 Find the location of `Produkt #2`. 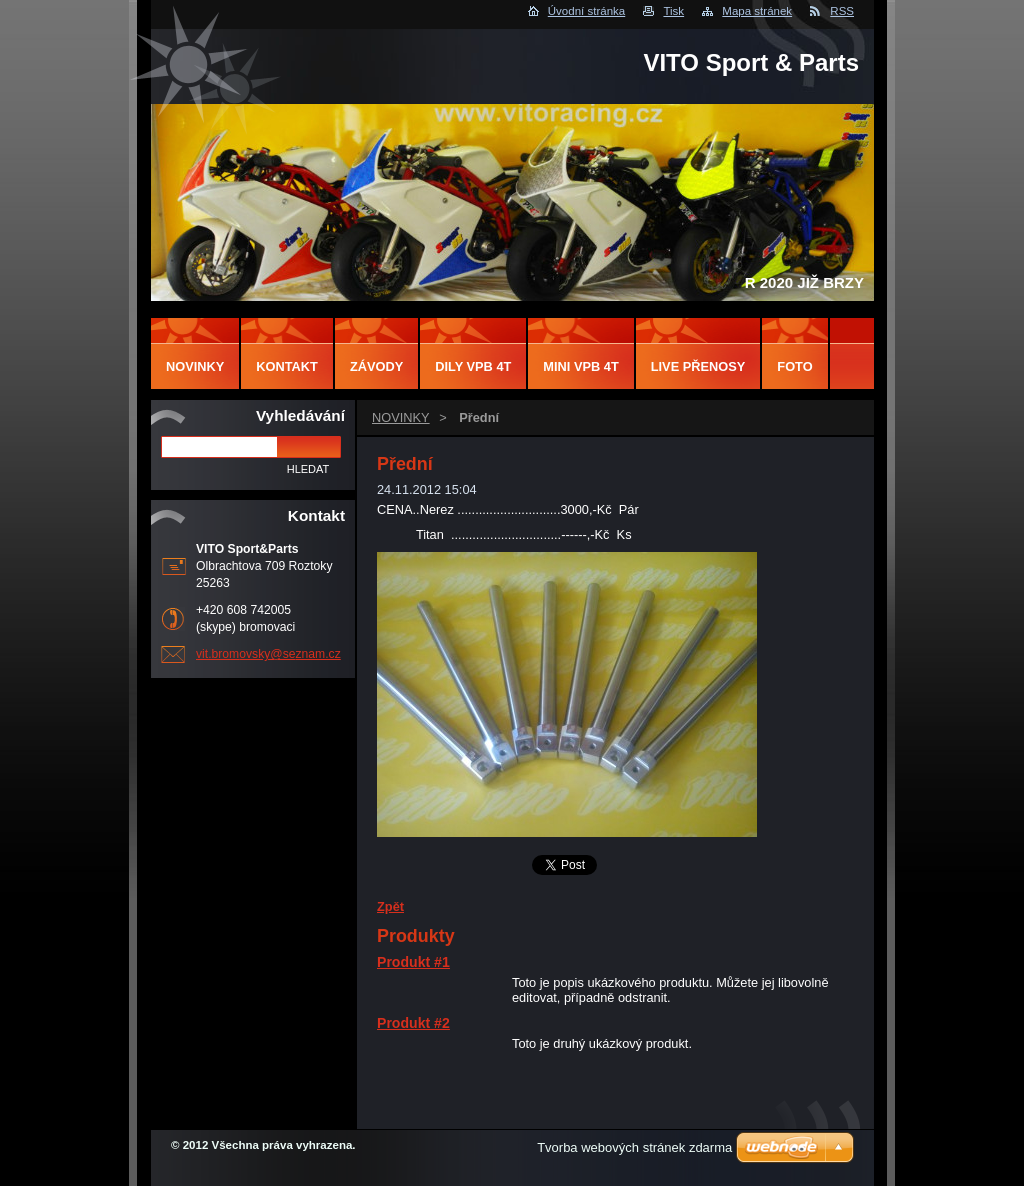

Produkt #2 is located at coordinates (413, 1023).